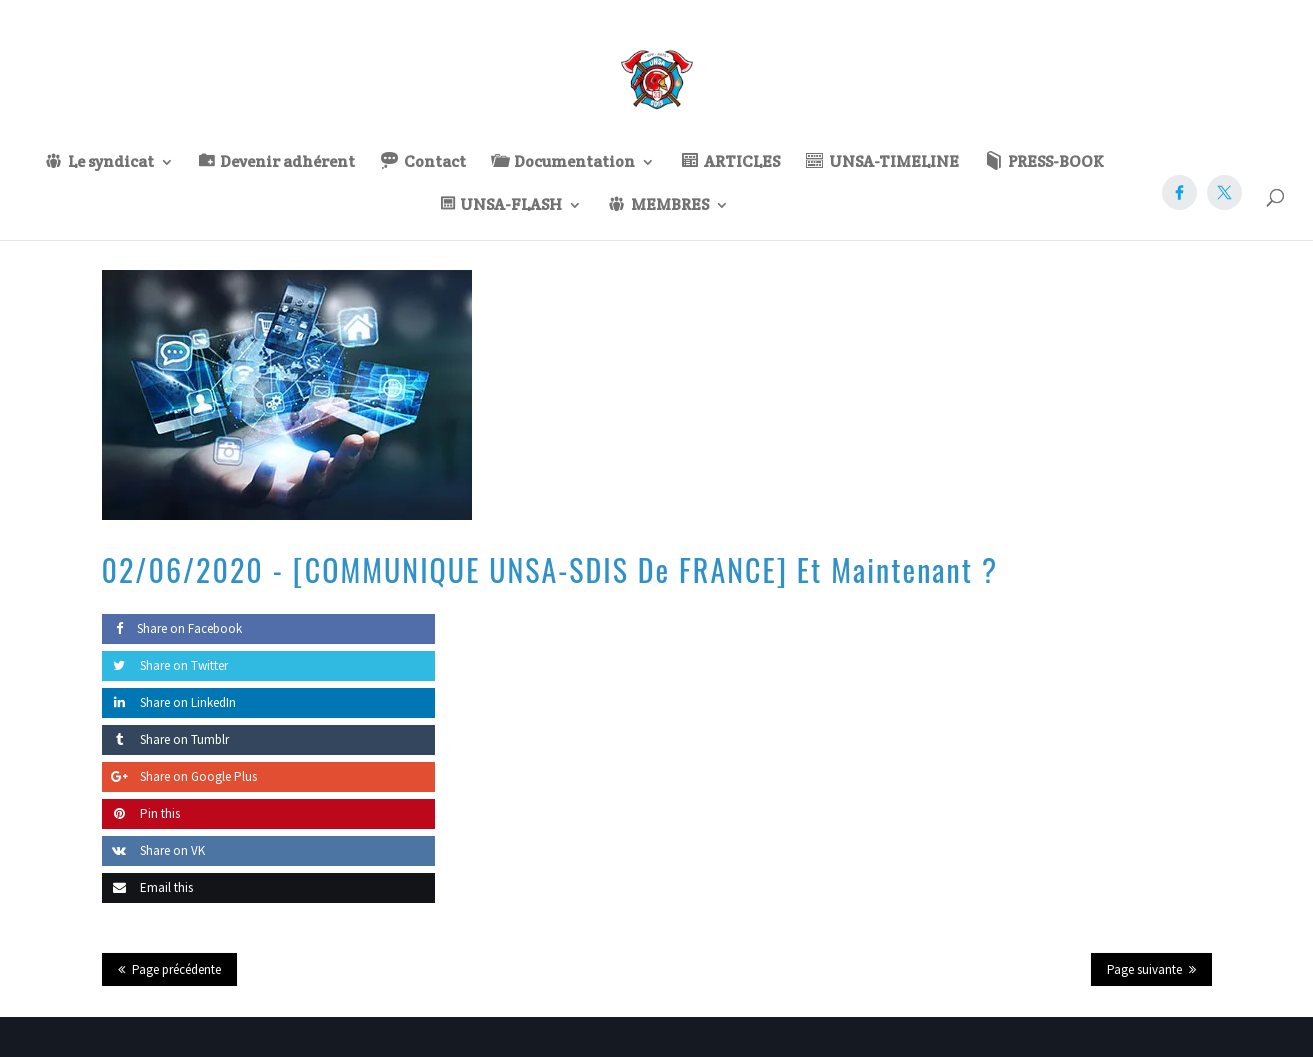 The height and width of the screenshot is (1057, 1313). What do you see at coordinates (147, 887) in the screenshot?
I see `Email this` at bounding box center [147, 887].